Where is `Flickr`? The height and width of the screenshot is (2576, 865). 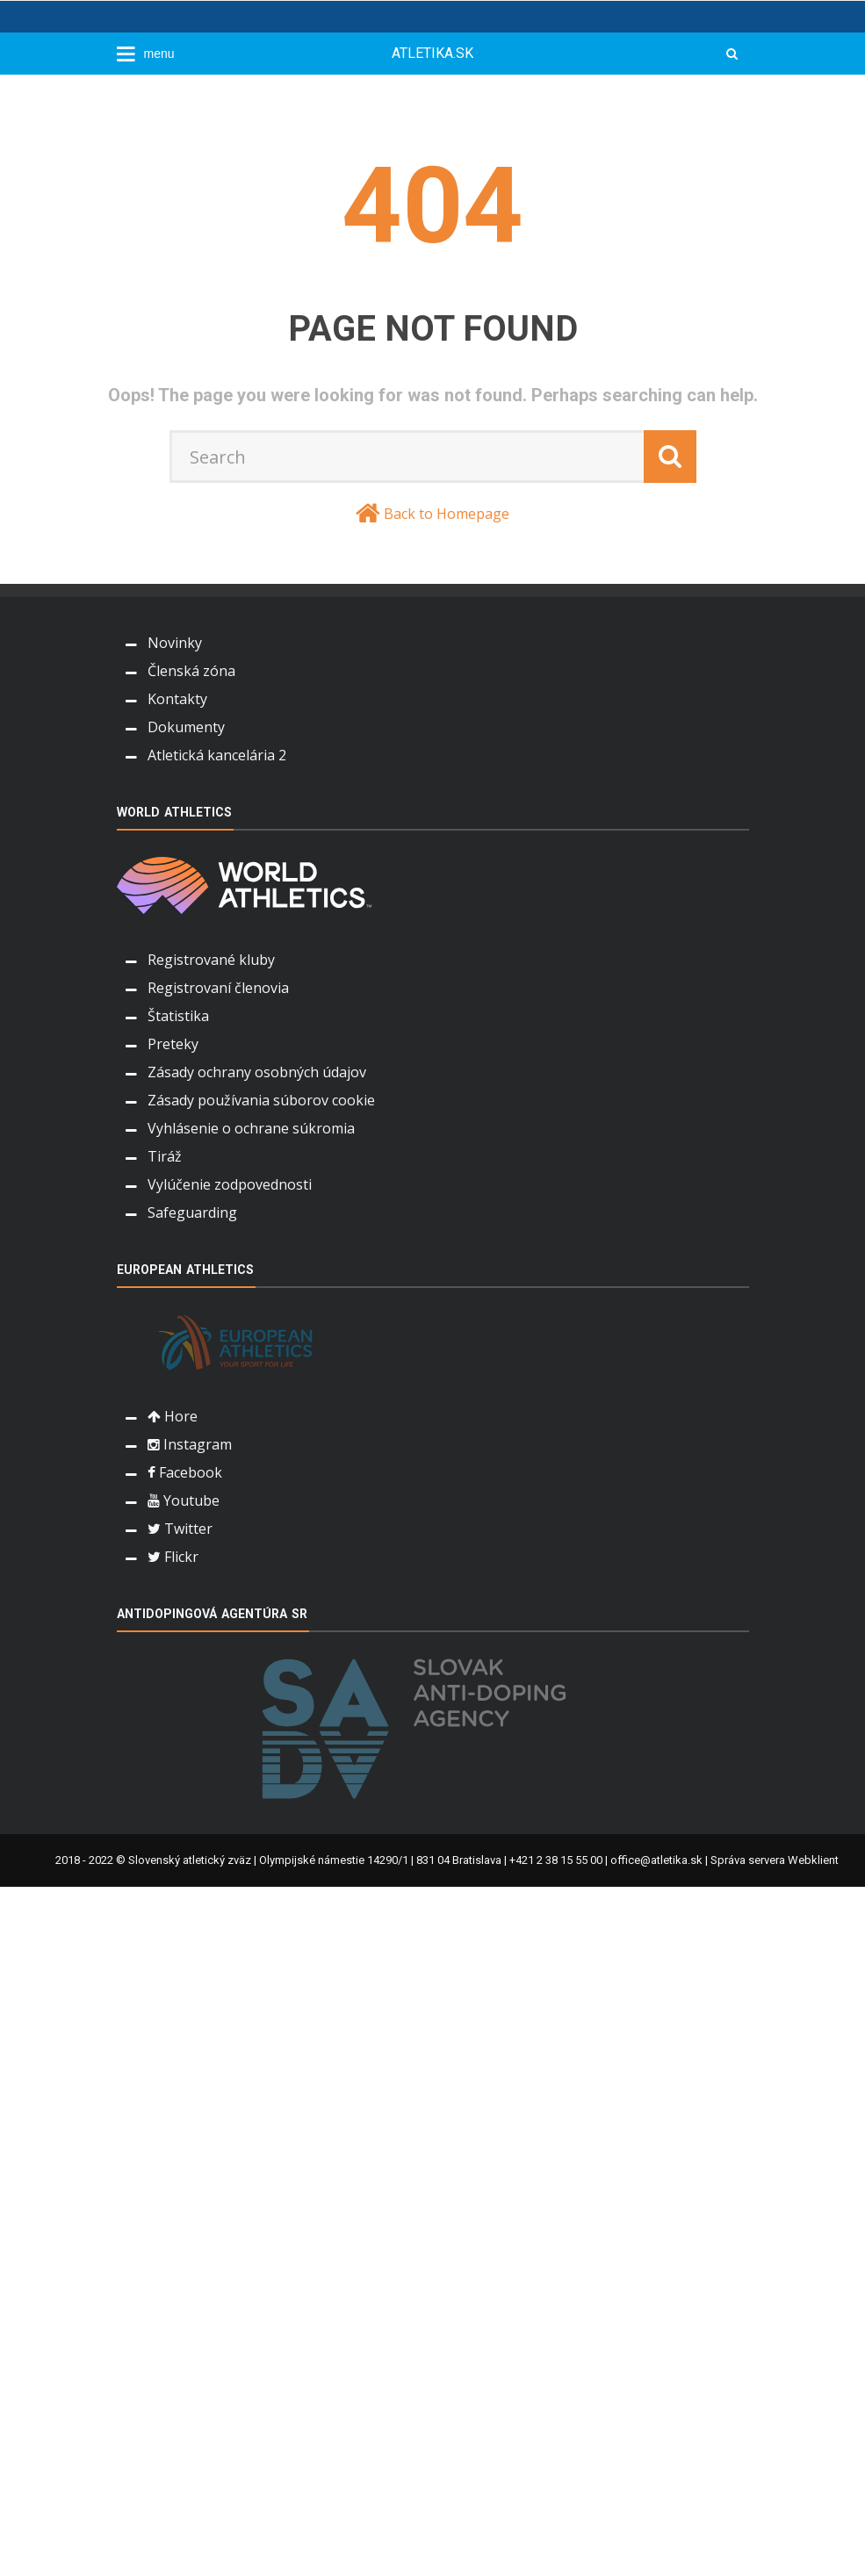
Flickr is located at coordinates (173, 1556).